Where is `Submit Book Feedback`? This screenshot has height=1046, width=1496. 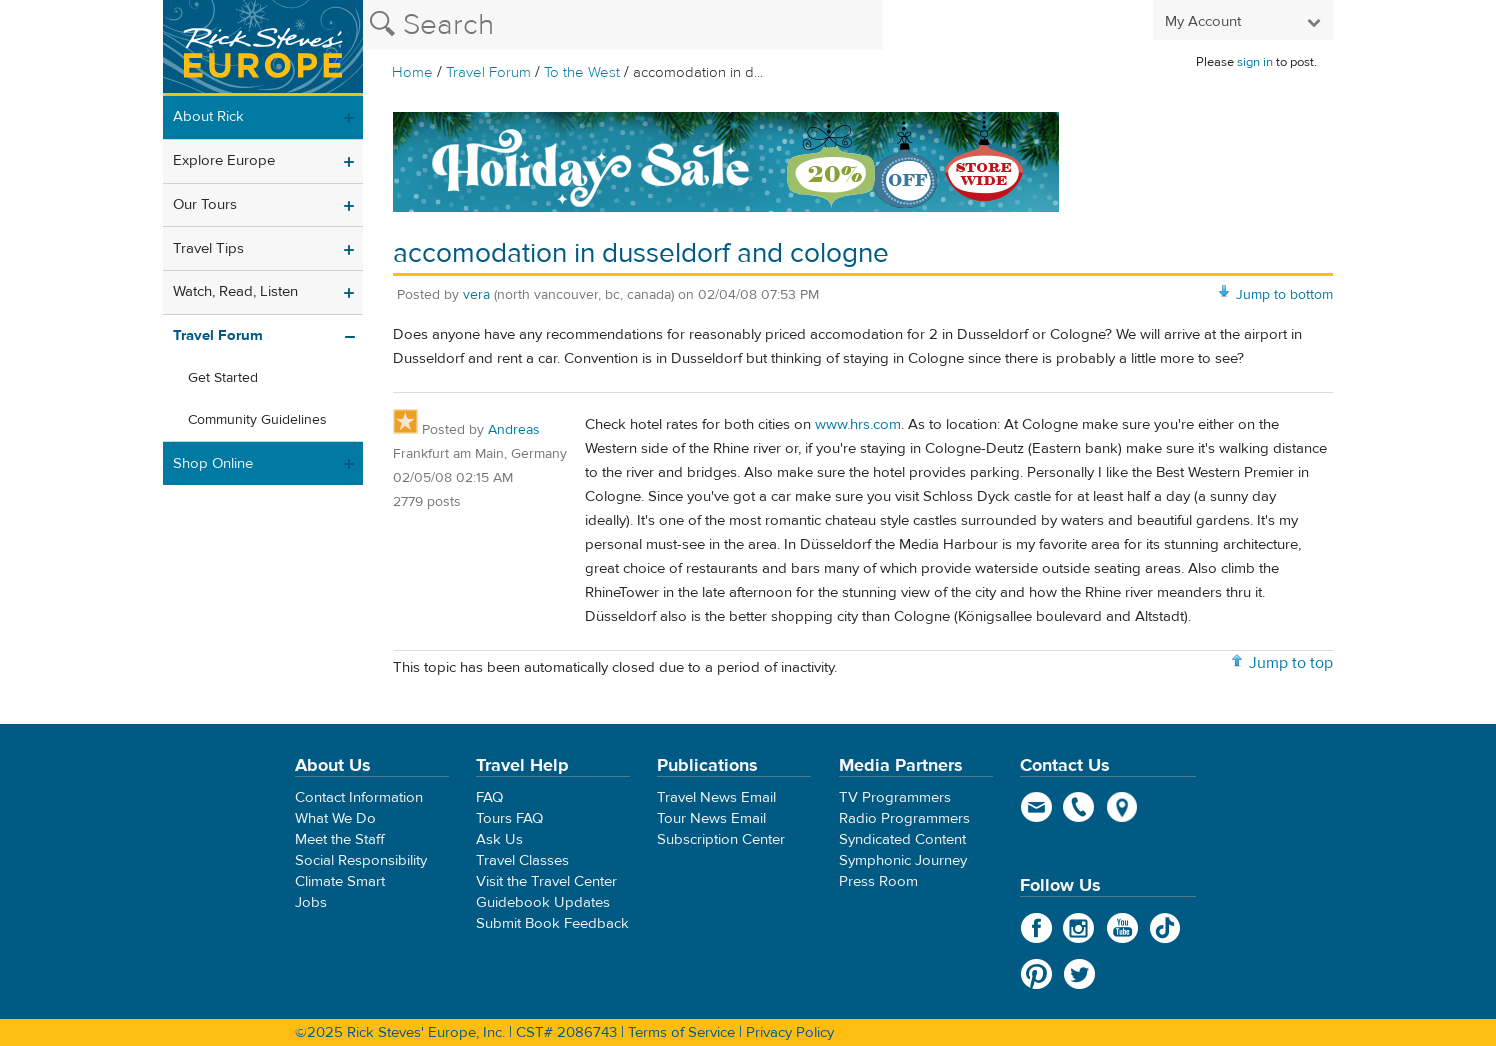
Submit Book Feedback is located at coordinates (552, 923).